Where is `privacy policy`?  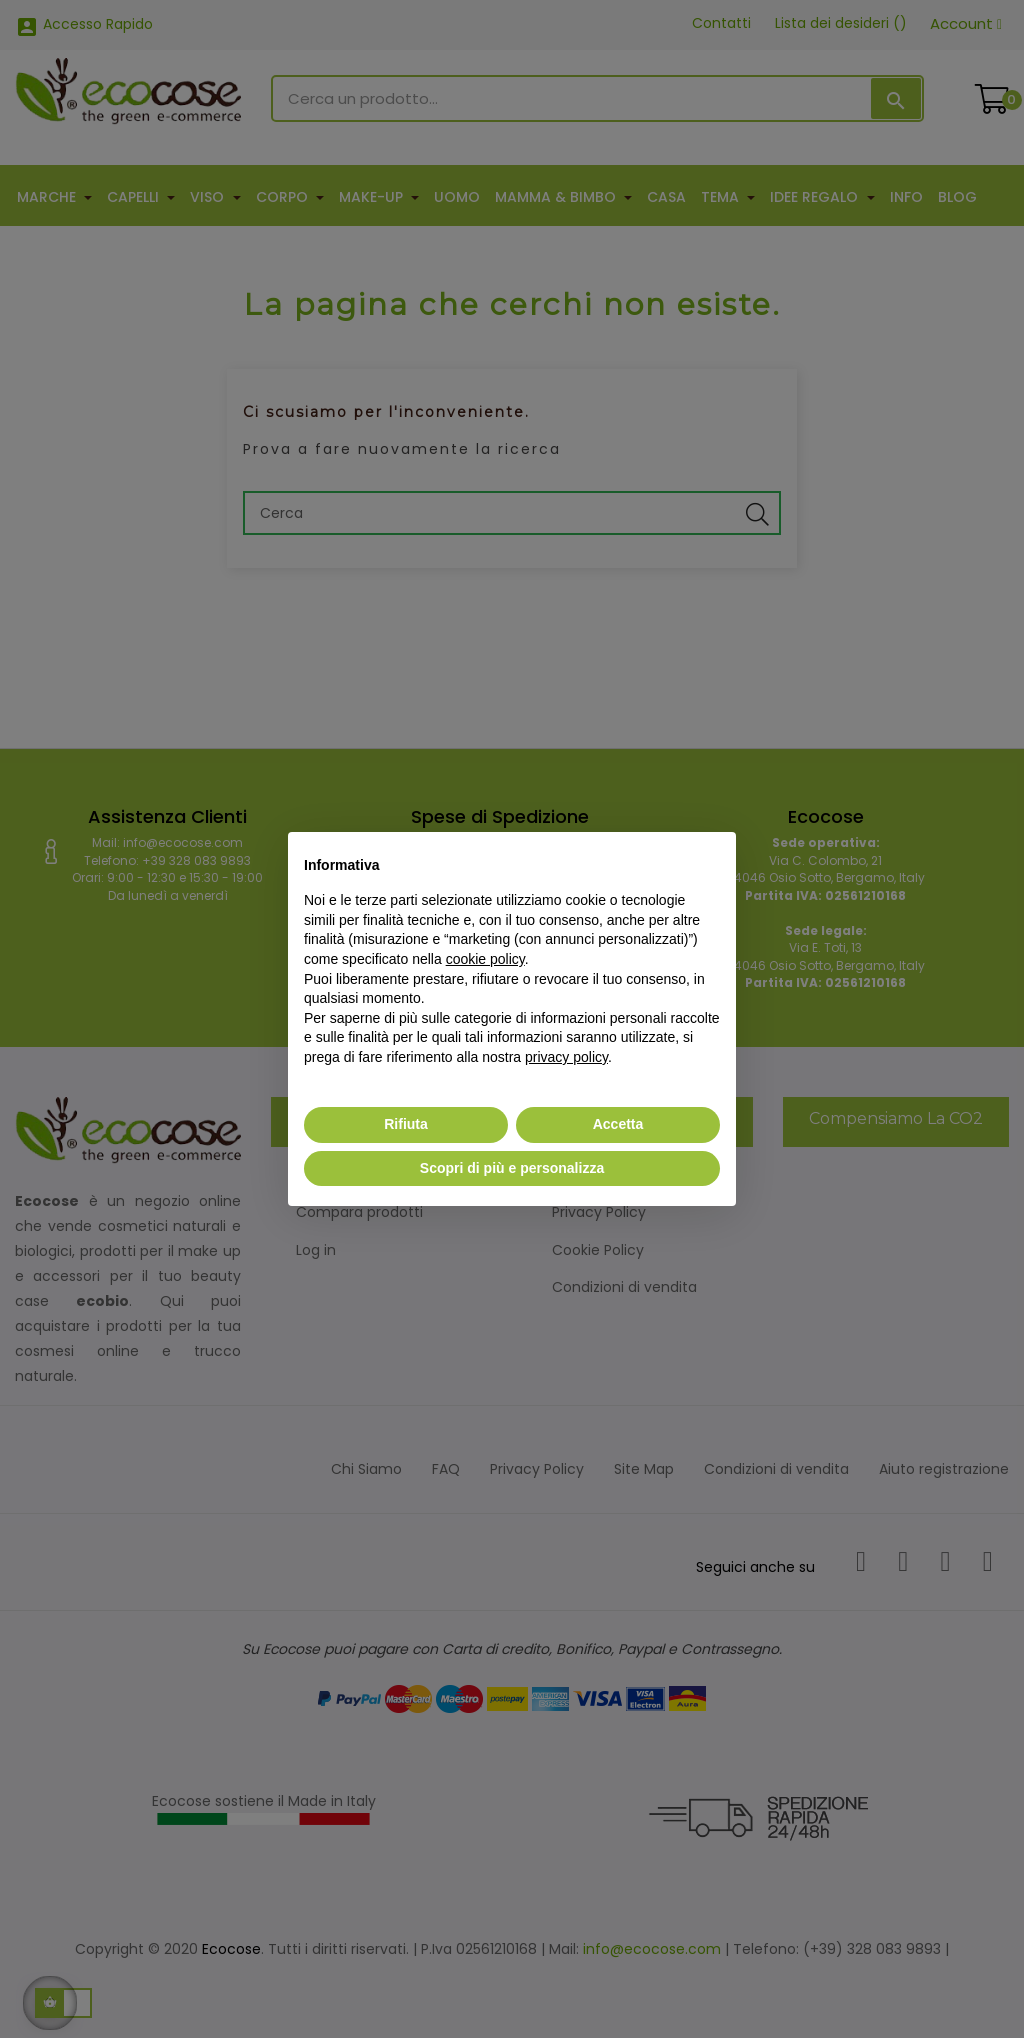 privacy policy is located at coordinates (566, 1057).